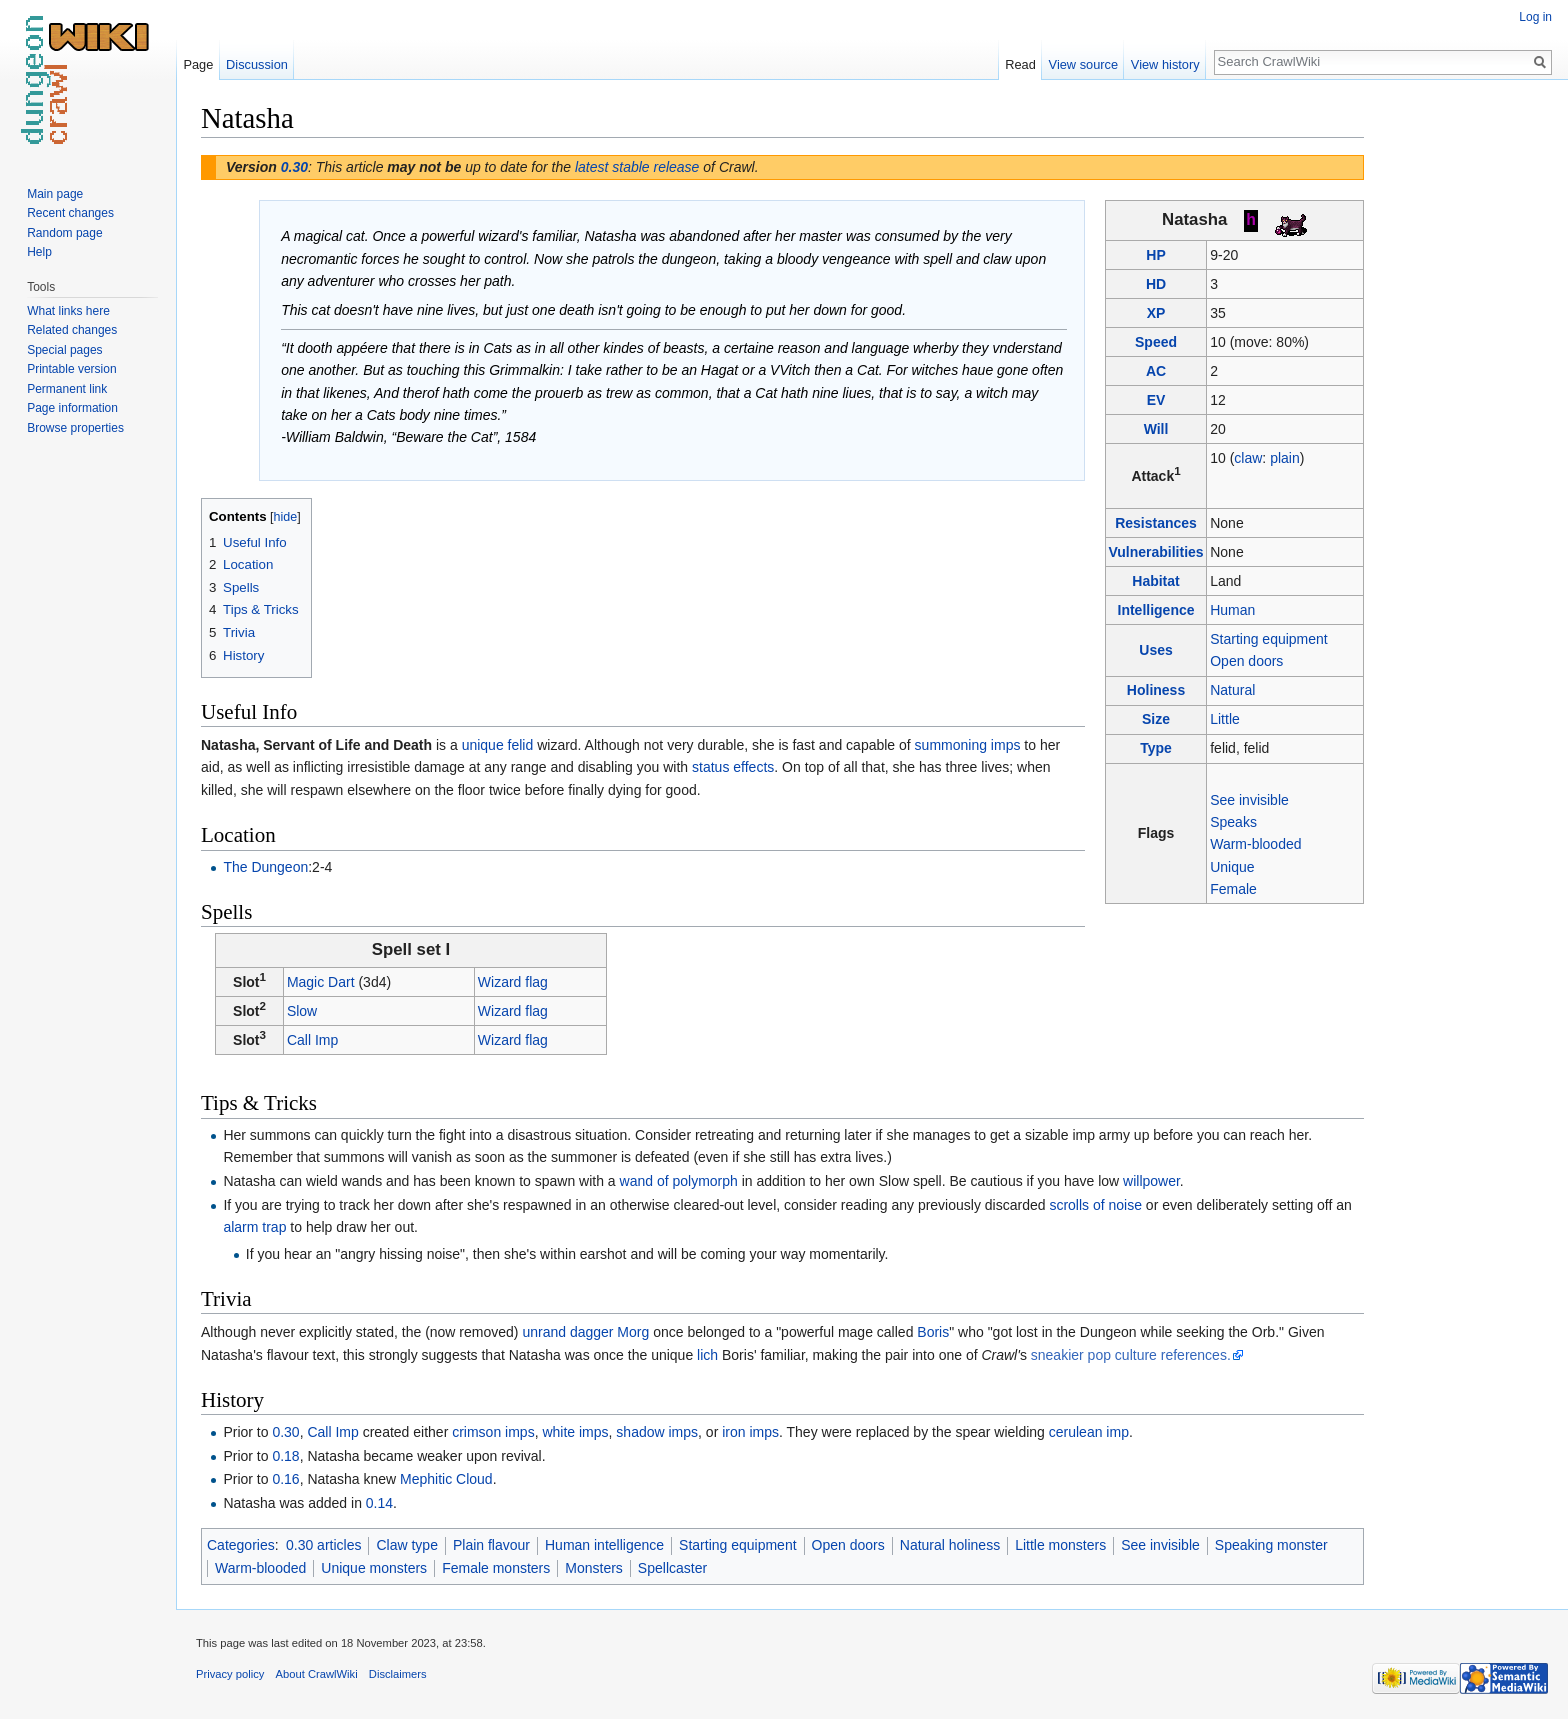 Image resolution: width=1568 pixels, height=1719 pixels. What do you see at coordinates (398, 1674) in the screenshot?
I see `Disclaimers` at bounding box center [398, 1674].